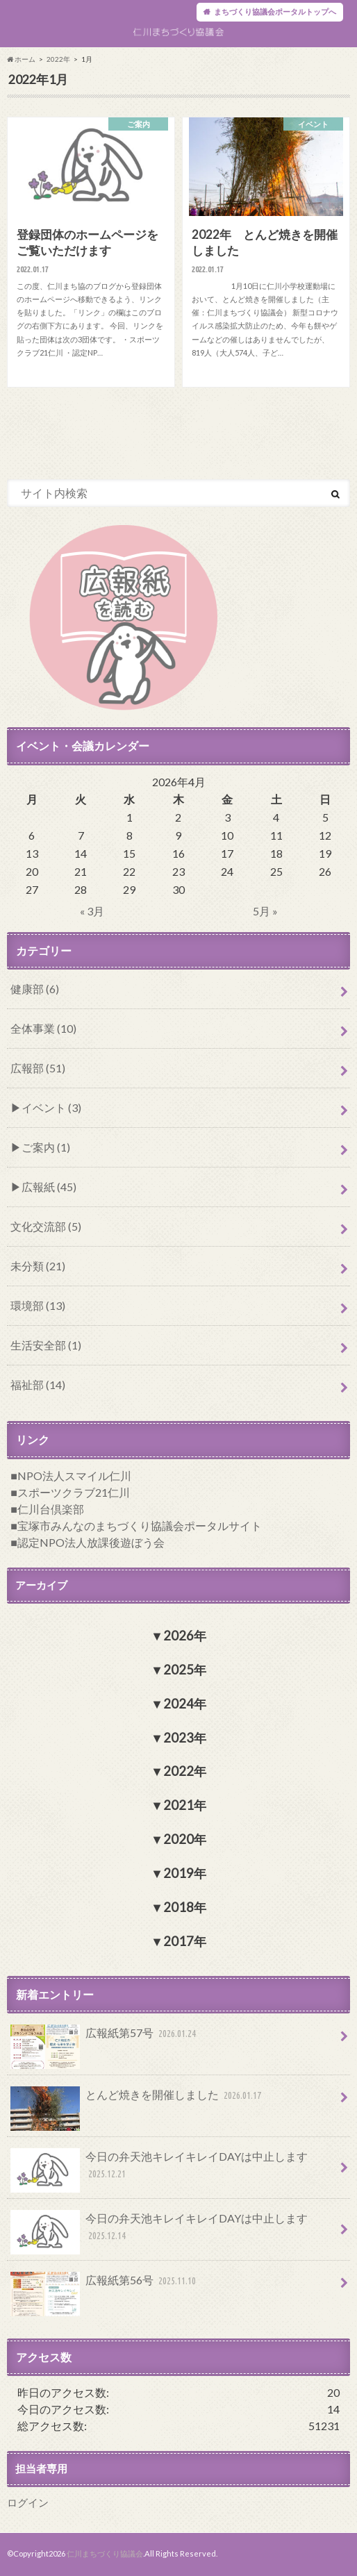 The width and height of the screenshot is (357, 2576). Describe the element at coordinates (184, 1703) in the screenshot. I see `2024年` at that location.